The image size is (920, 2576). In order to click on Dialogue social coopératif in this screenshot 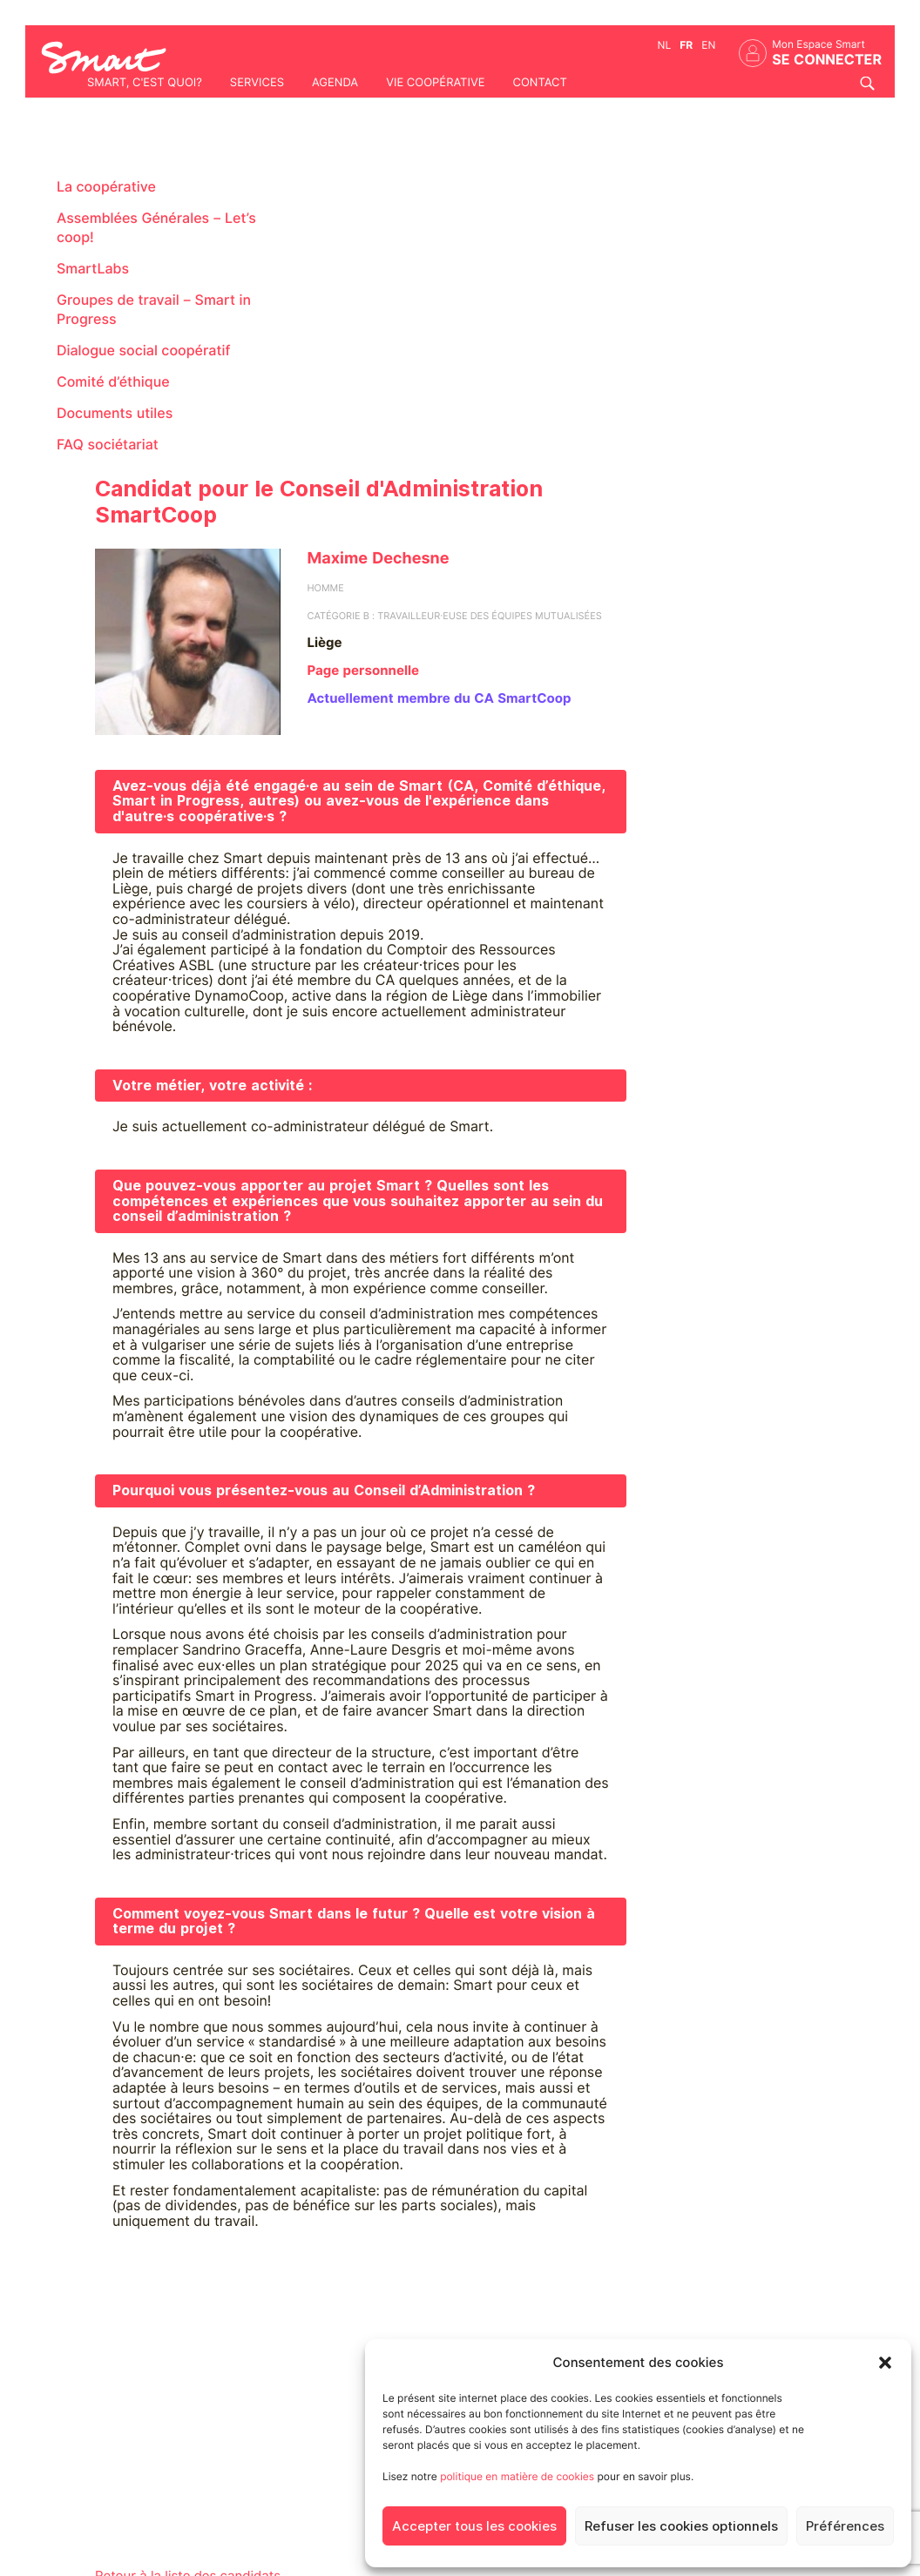, I will do `click(144, 350)`.